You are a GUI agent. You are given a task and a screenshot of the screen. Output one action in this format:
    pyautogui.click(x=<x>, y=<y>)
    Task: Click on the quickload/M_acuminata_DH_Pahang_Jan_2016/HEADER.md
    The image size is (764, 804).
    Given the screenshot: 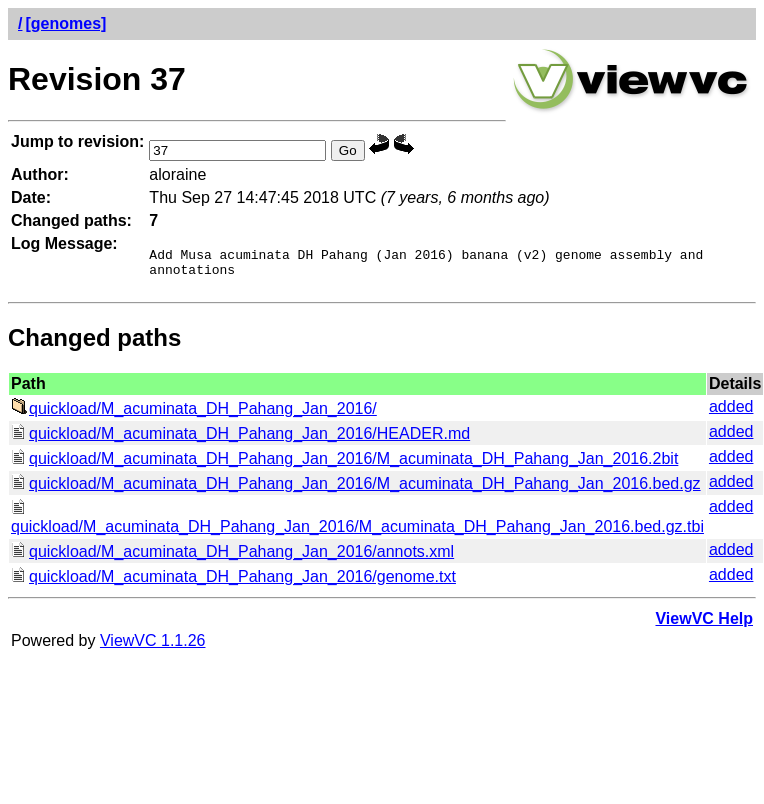 What is the action you would take?
    pyautogui.click(x=240, y=439)
    